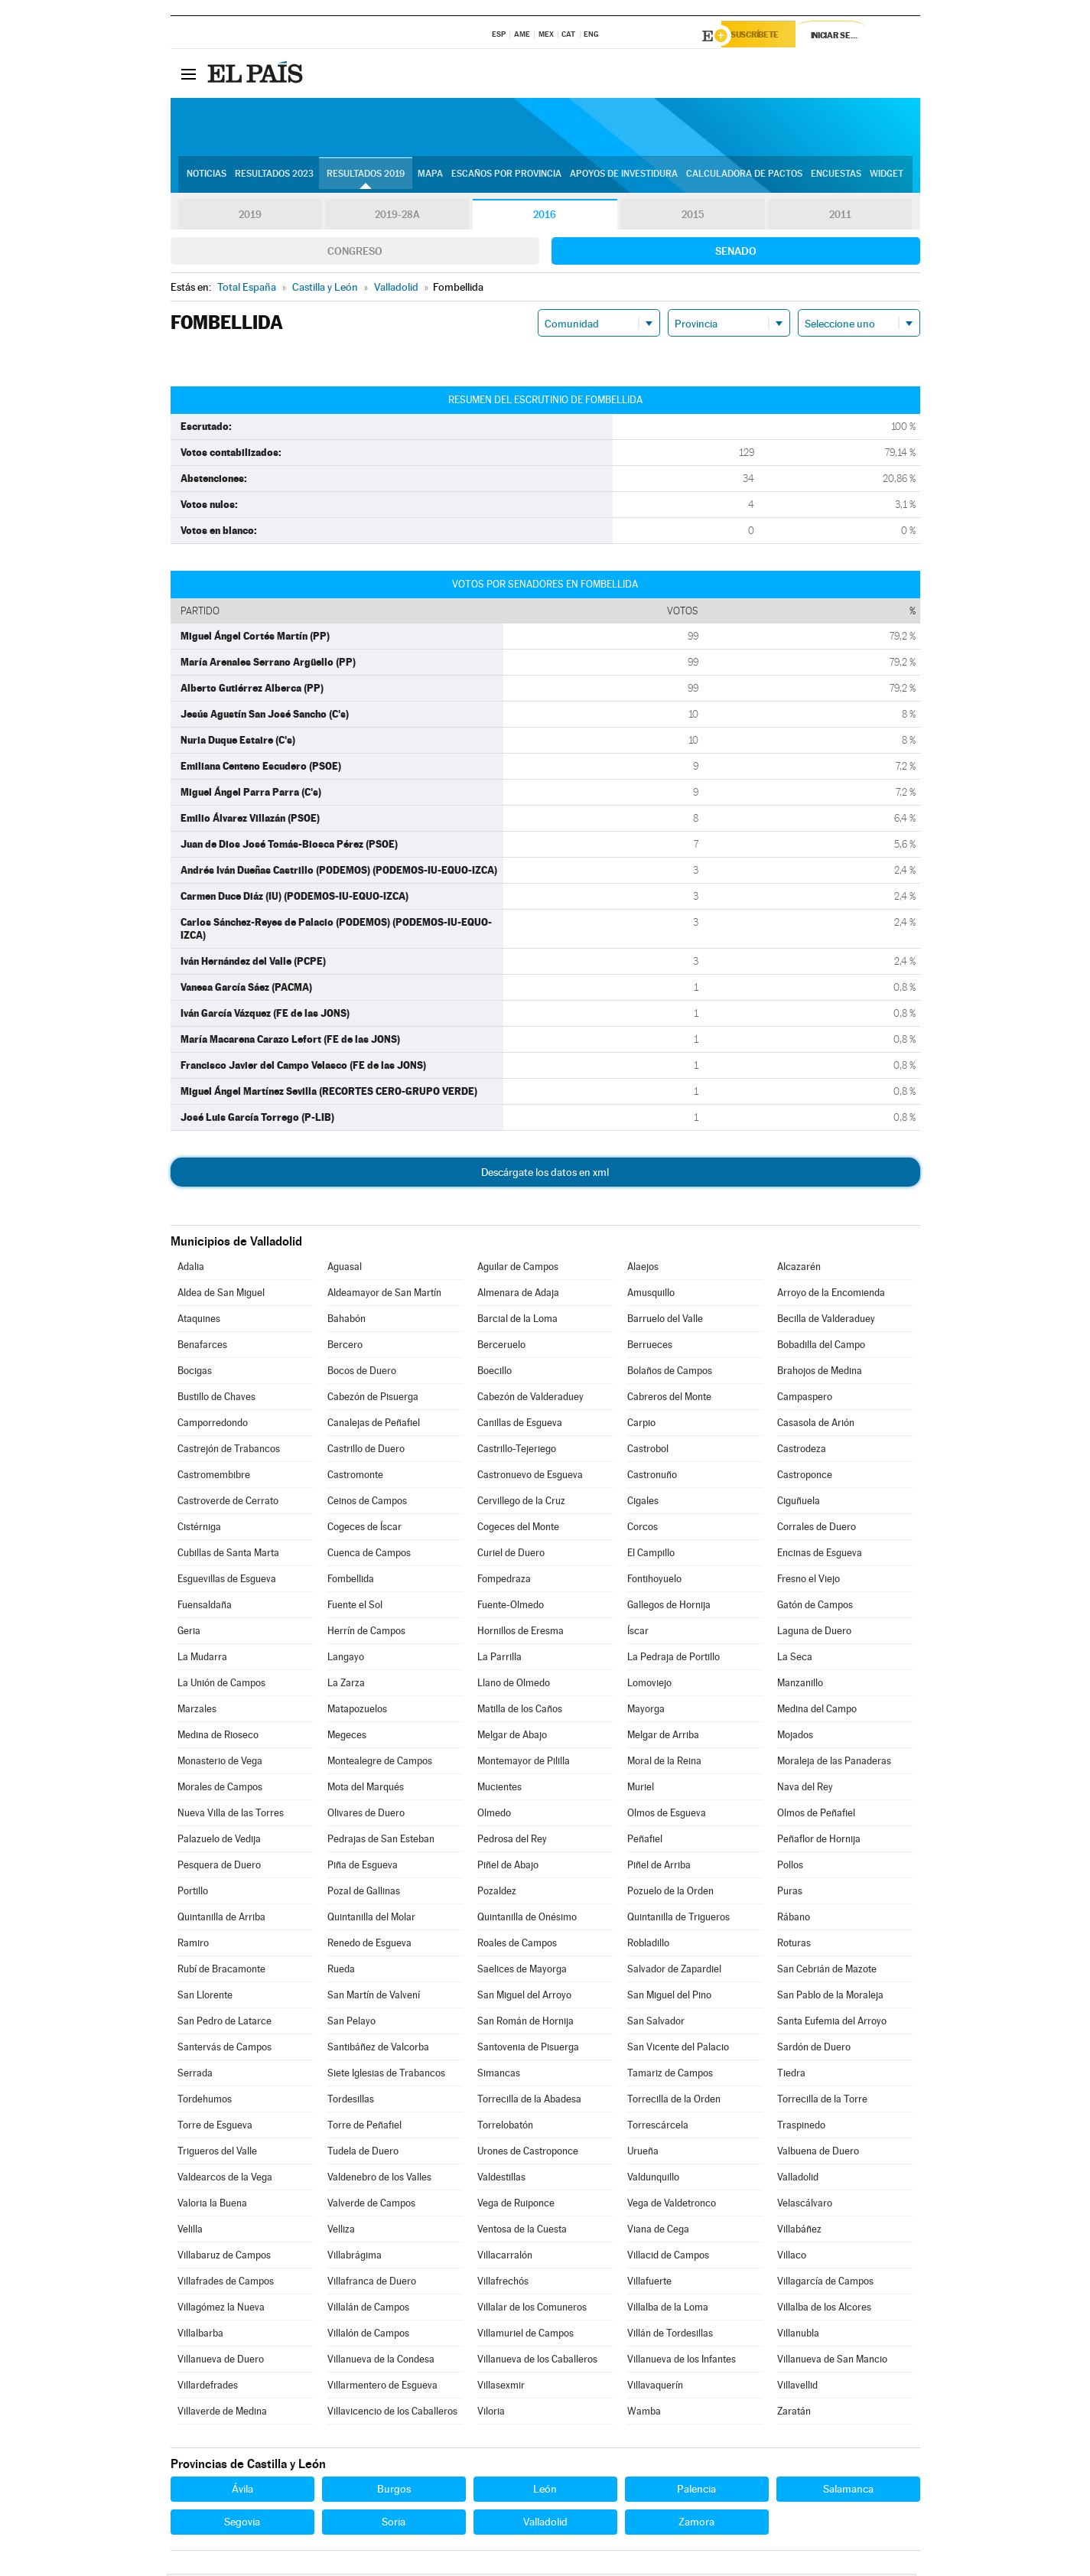 Image resolution: width=1090 pixels, height=2576 pixels. I want to click on Ramiro, so click(193, 1945).